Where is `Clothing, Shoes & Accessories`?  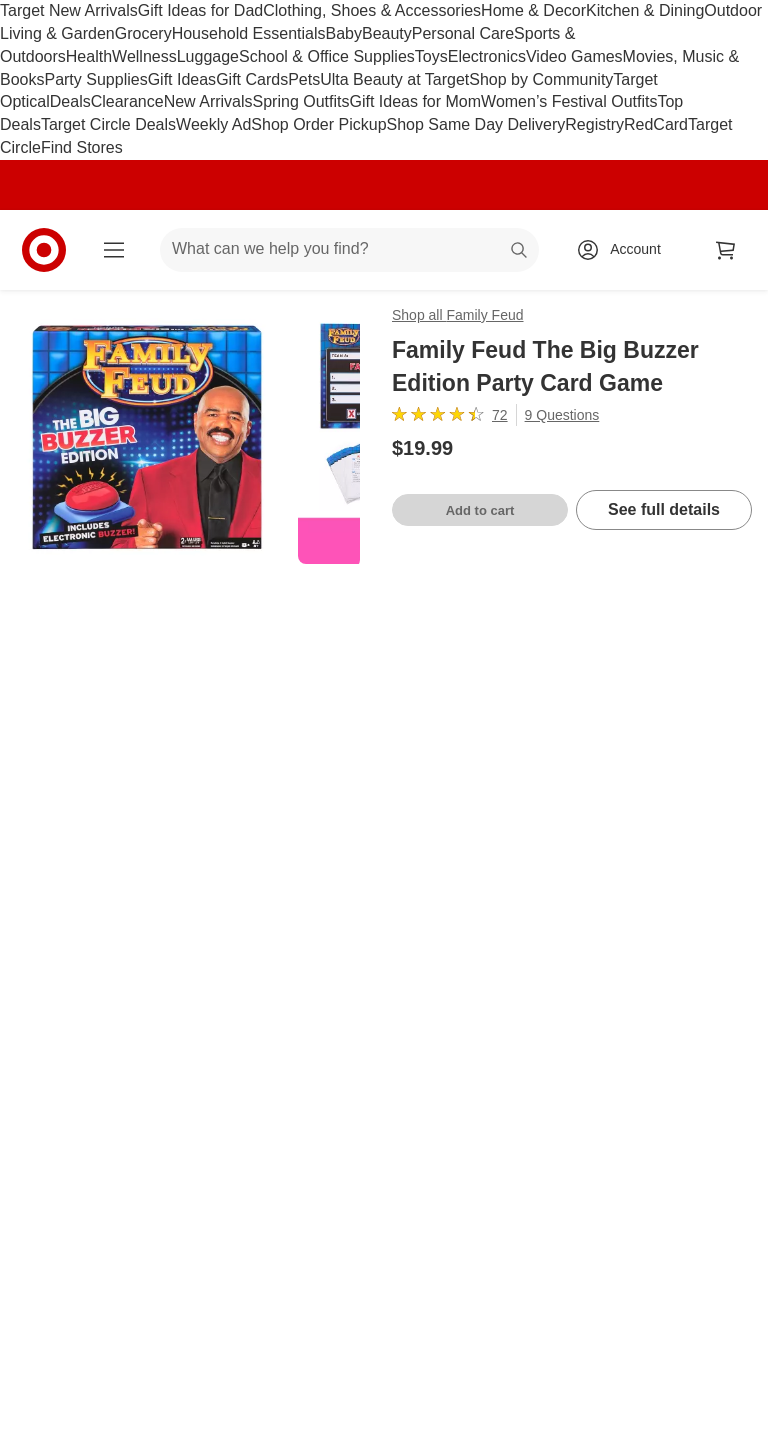 Clothing, Shoes & Accessories is located at coordinates (372, 10).